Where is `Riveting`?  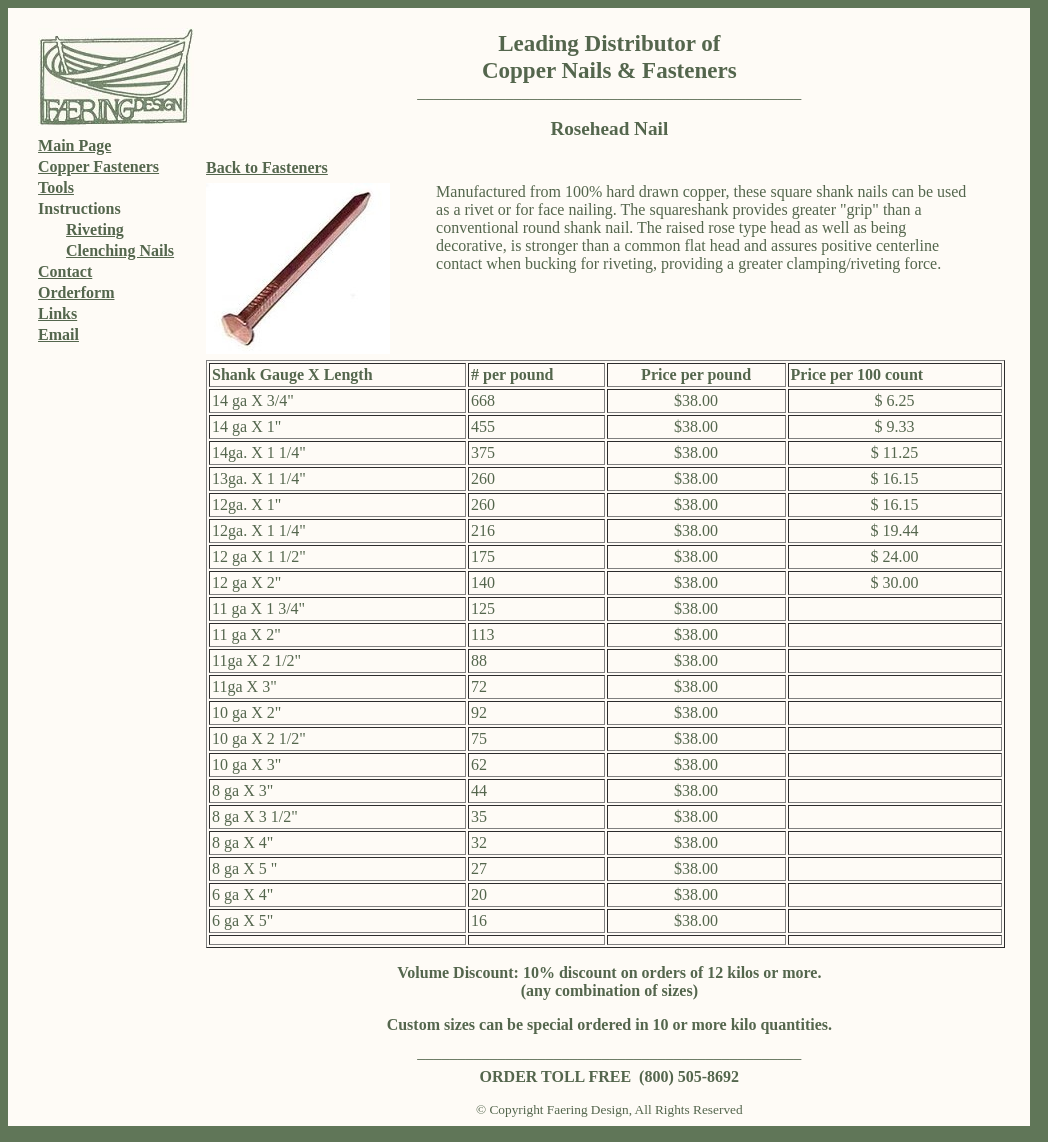
Riveting is located at coordinates (95, 229).